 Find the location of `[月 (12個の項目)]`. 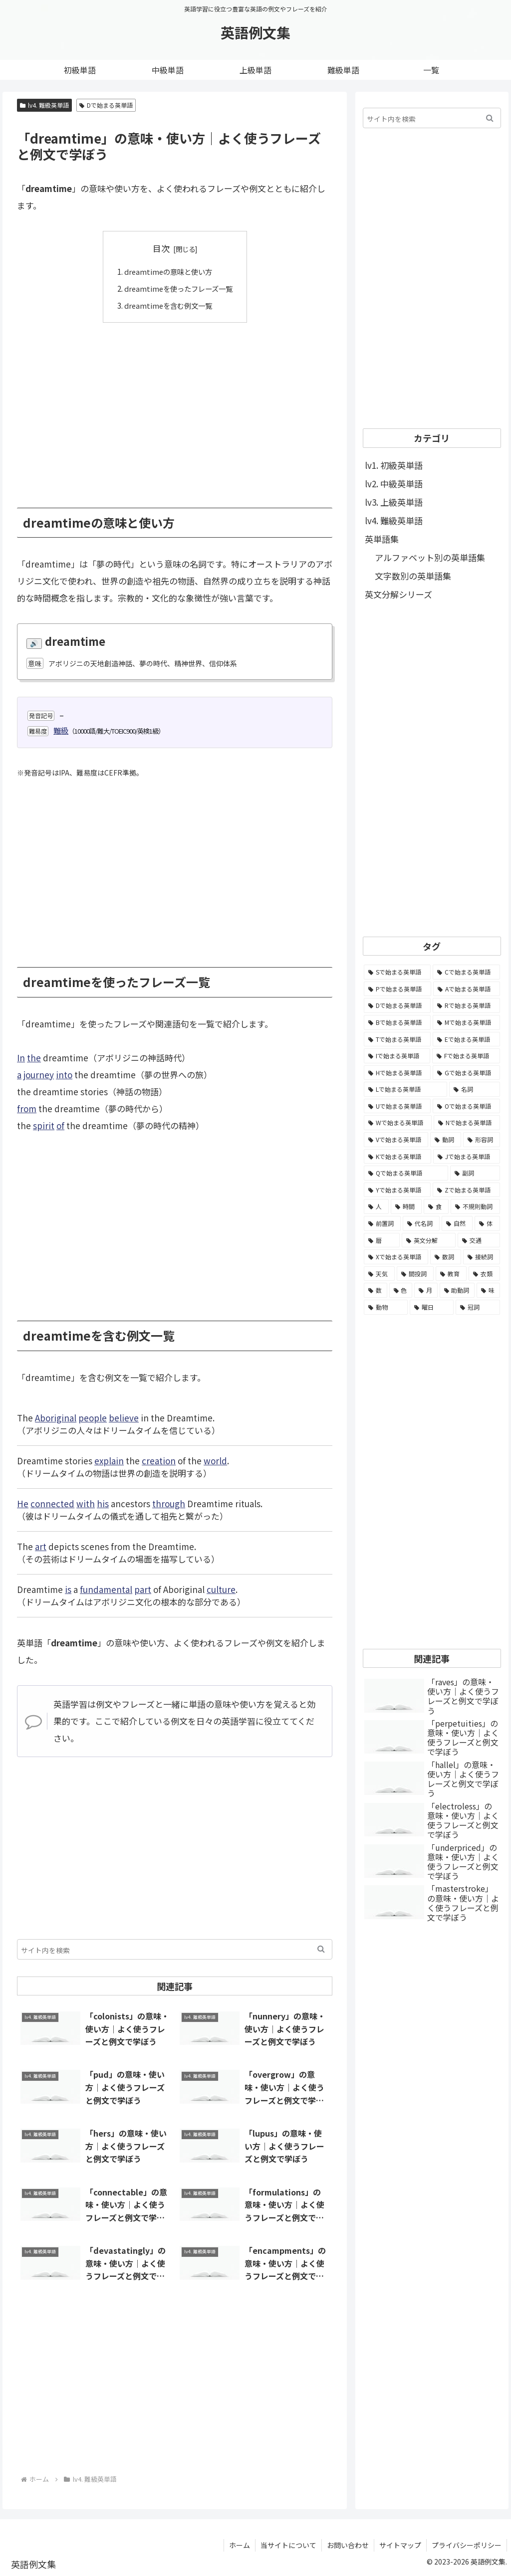

[月 (12個の項目)] is located at coordinates (426, 1290).